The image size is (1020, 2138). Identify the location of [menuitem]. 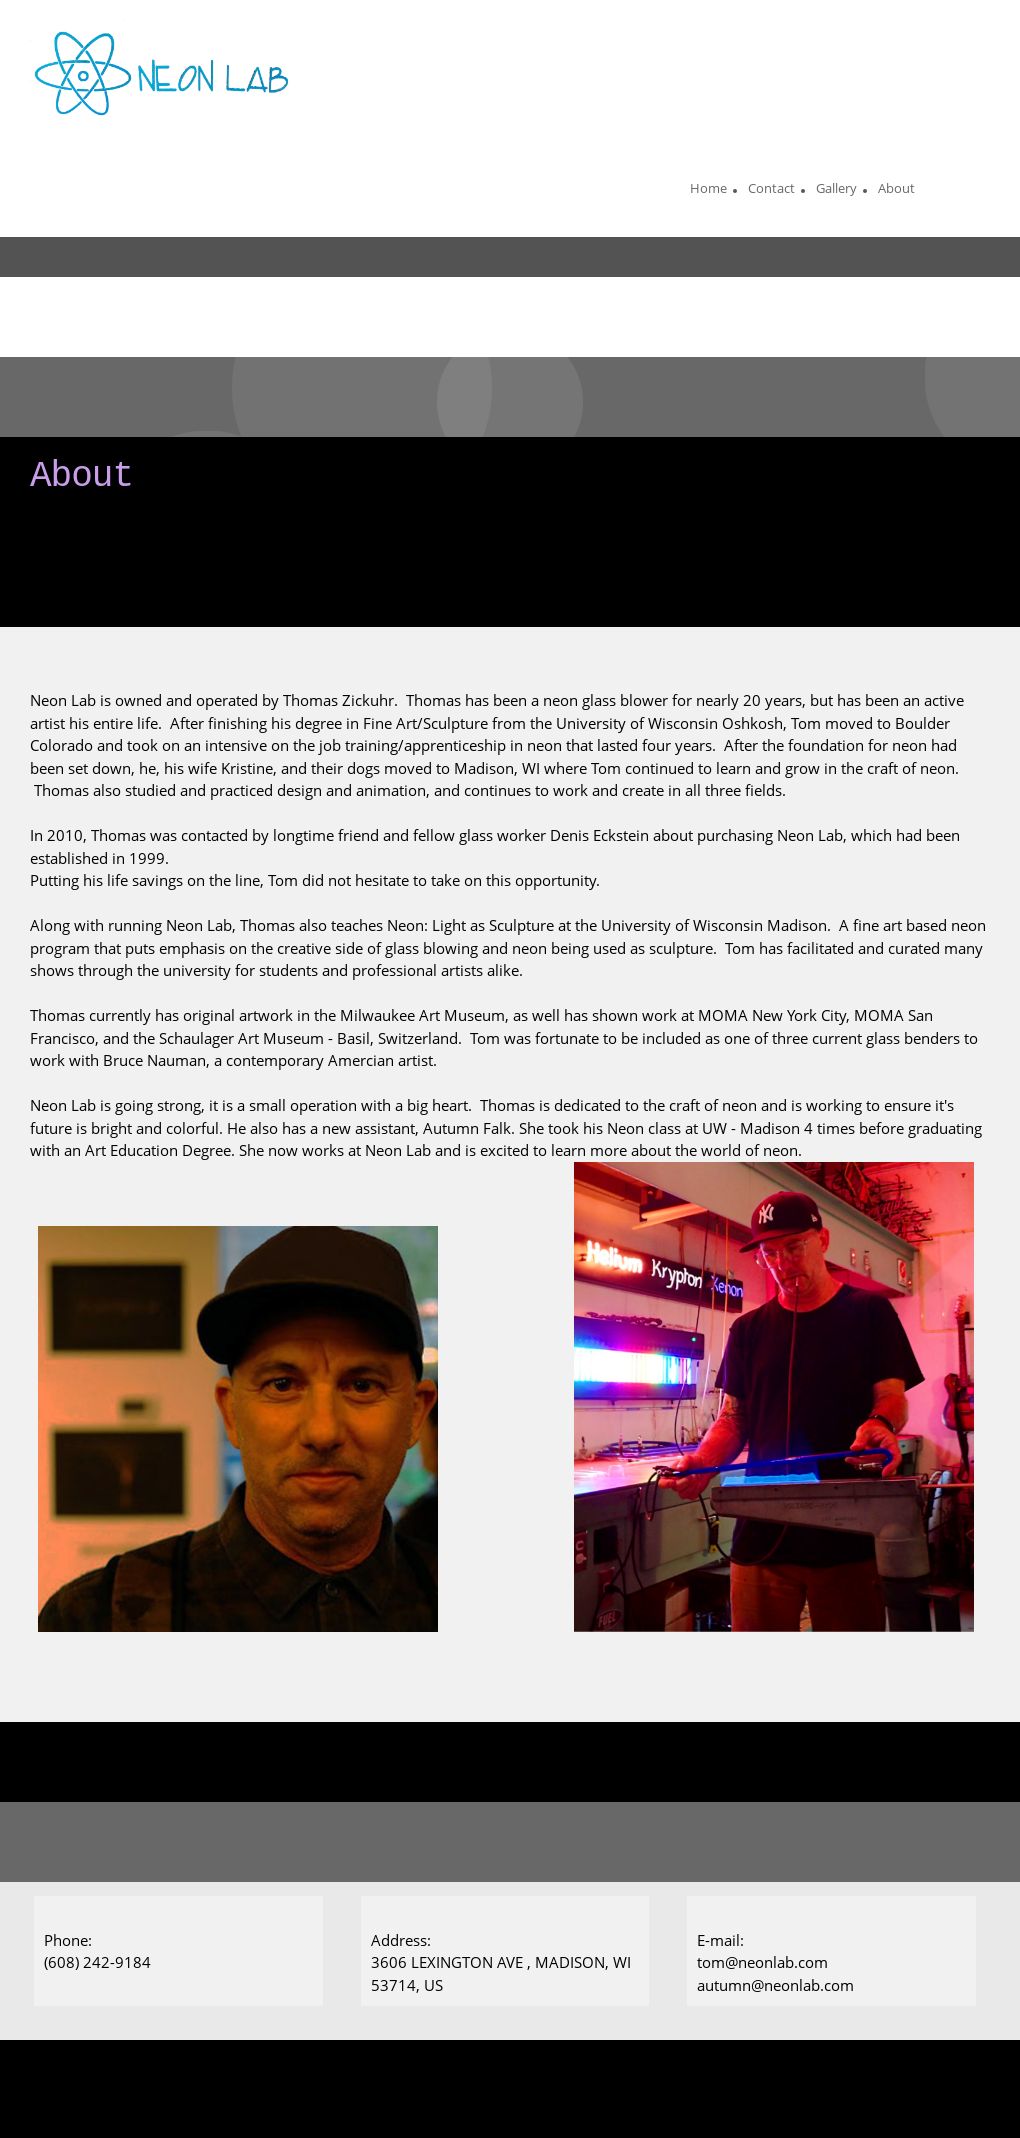
(708, 191).